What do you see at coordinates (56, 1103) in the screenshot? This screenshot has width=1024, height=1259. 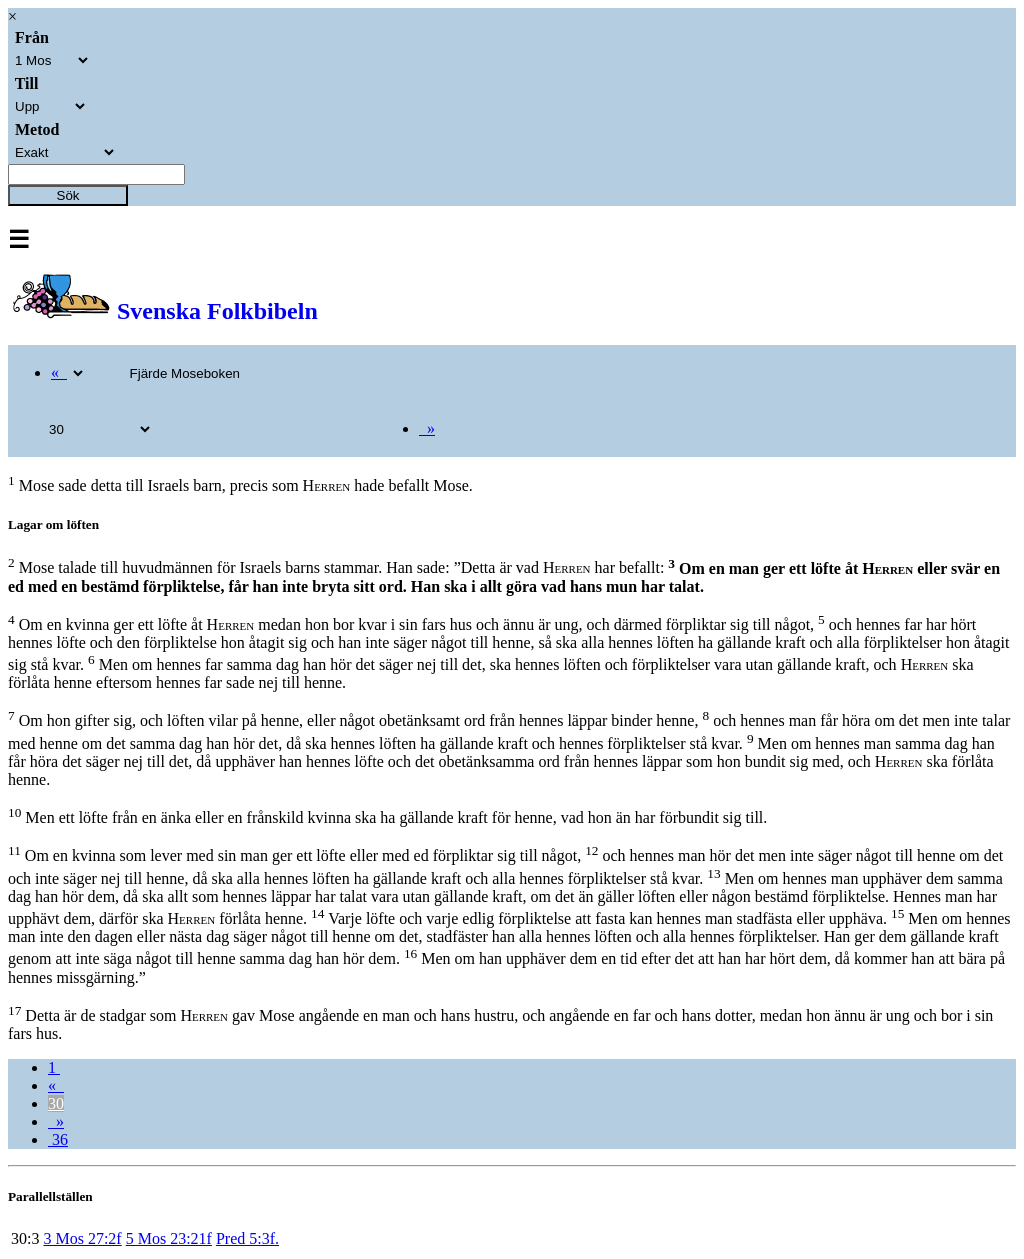 I see `30` at bounding box center [56, 1103].